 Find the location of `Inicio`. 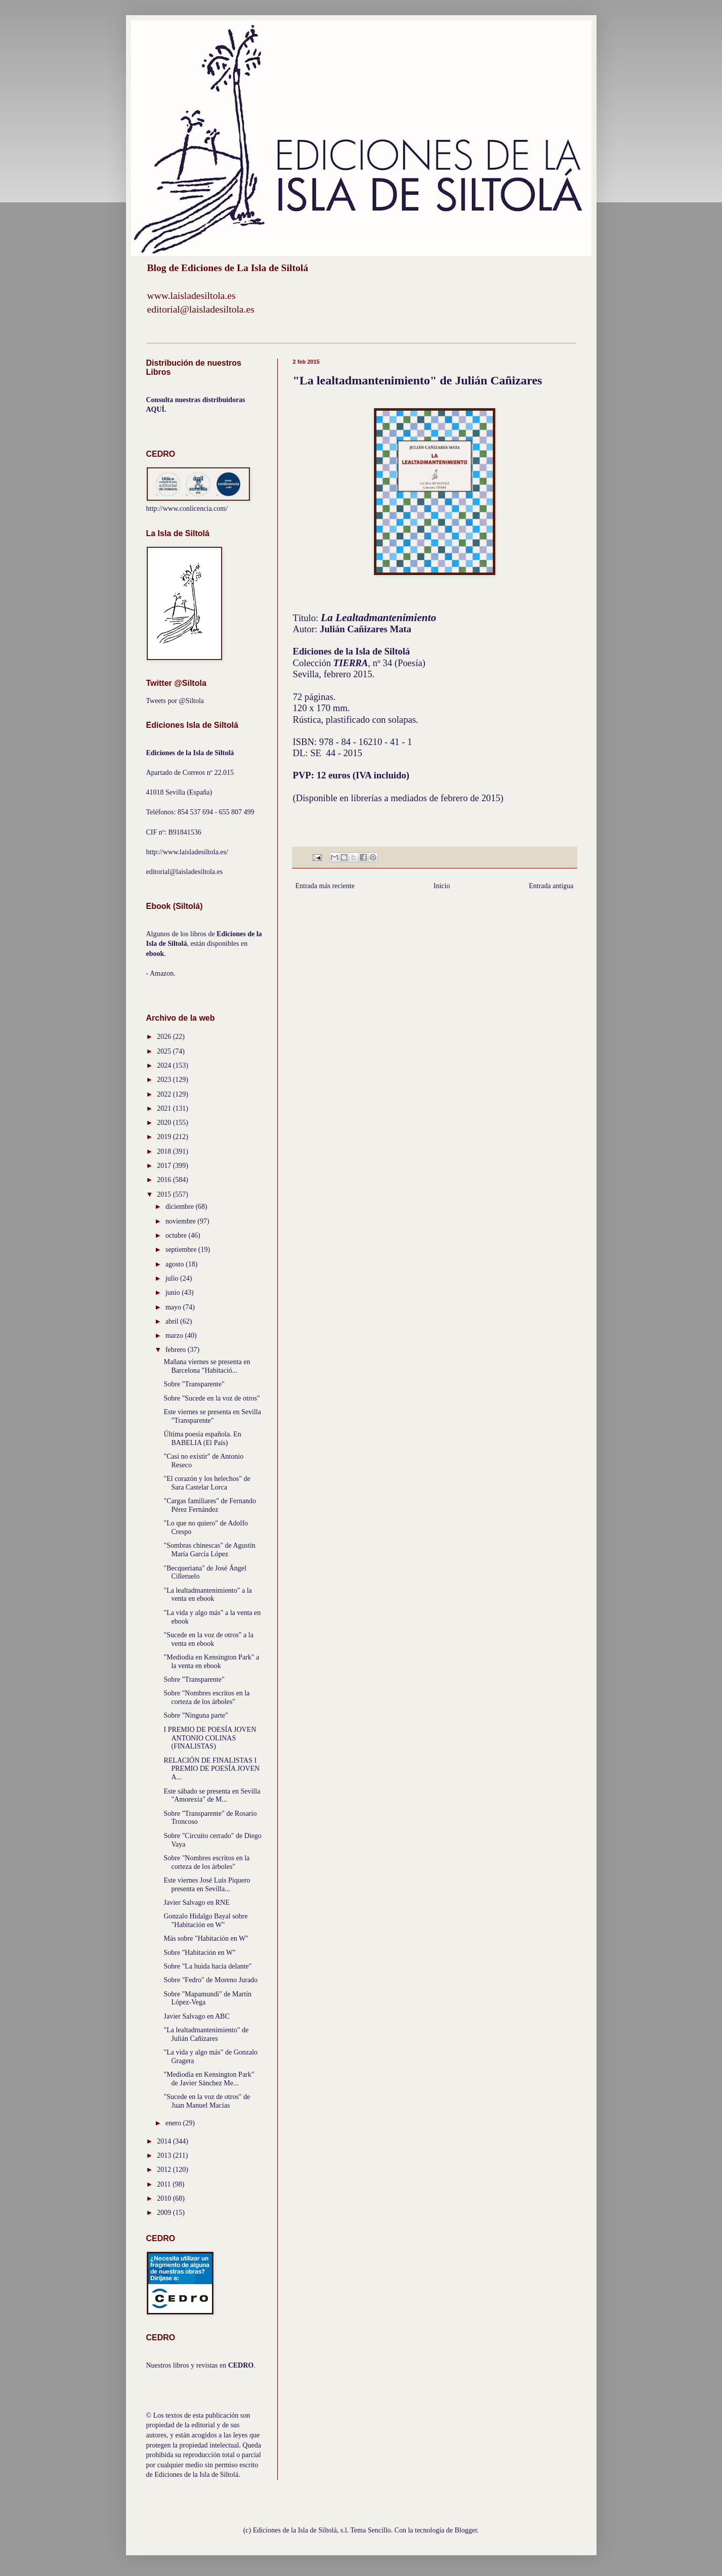

Inicio is located at coordinates (442, 886).